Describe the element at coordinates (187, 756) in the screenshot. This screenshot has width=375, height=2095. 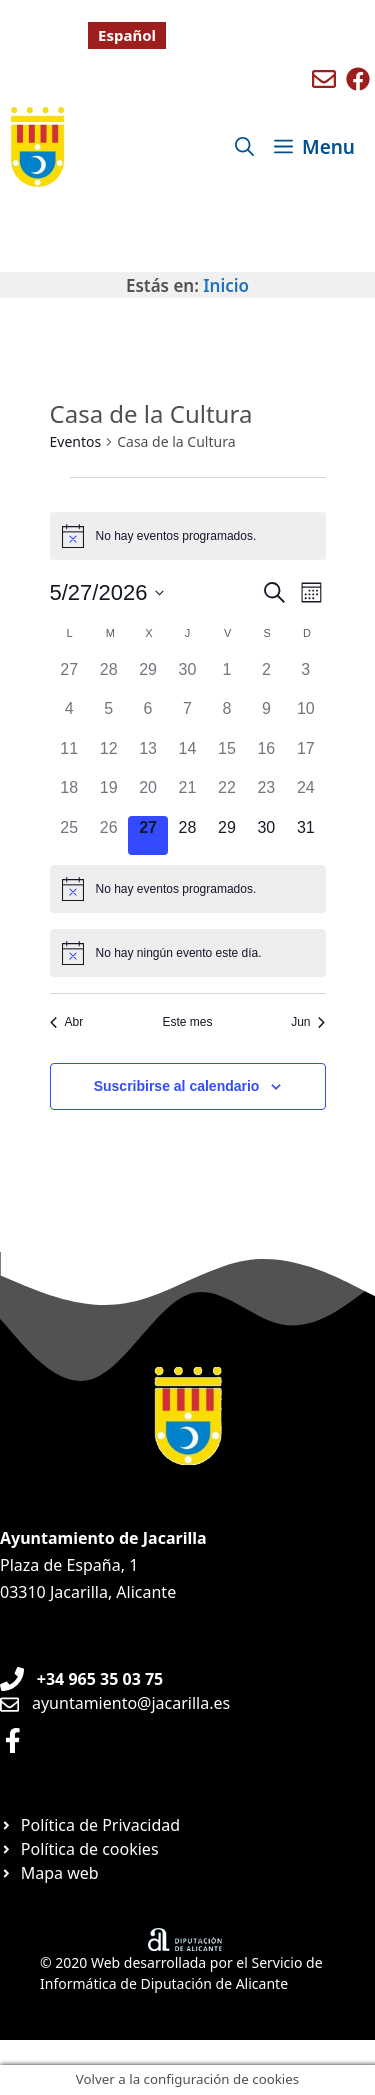
I see `[mayo 14, 0 eventos, día anterior]` at that location.